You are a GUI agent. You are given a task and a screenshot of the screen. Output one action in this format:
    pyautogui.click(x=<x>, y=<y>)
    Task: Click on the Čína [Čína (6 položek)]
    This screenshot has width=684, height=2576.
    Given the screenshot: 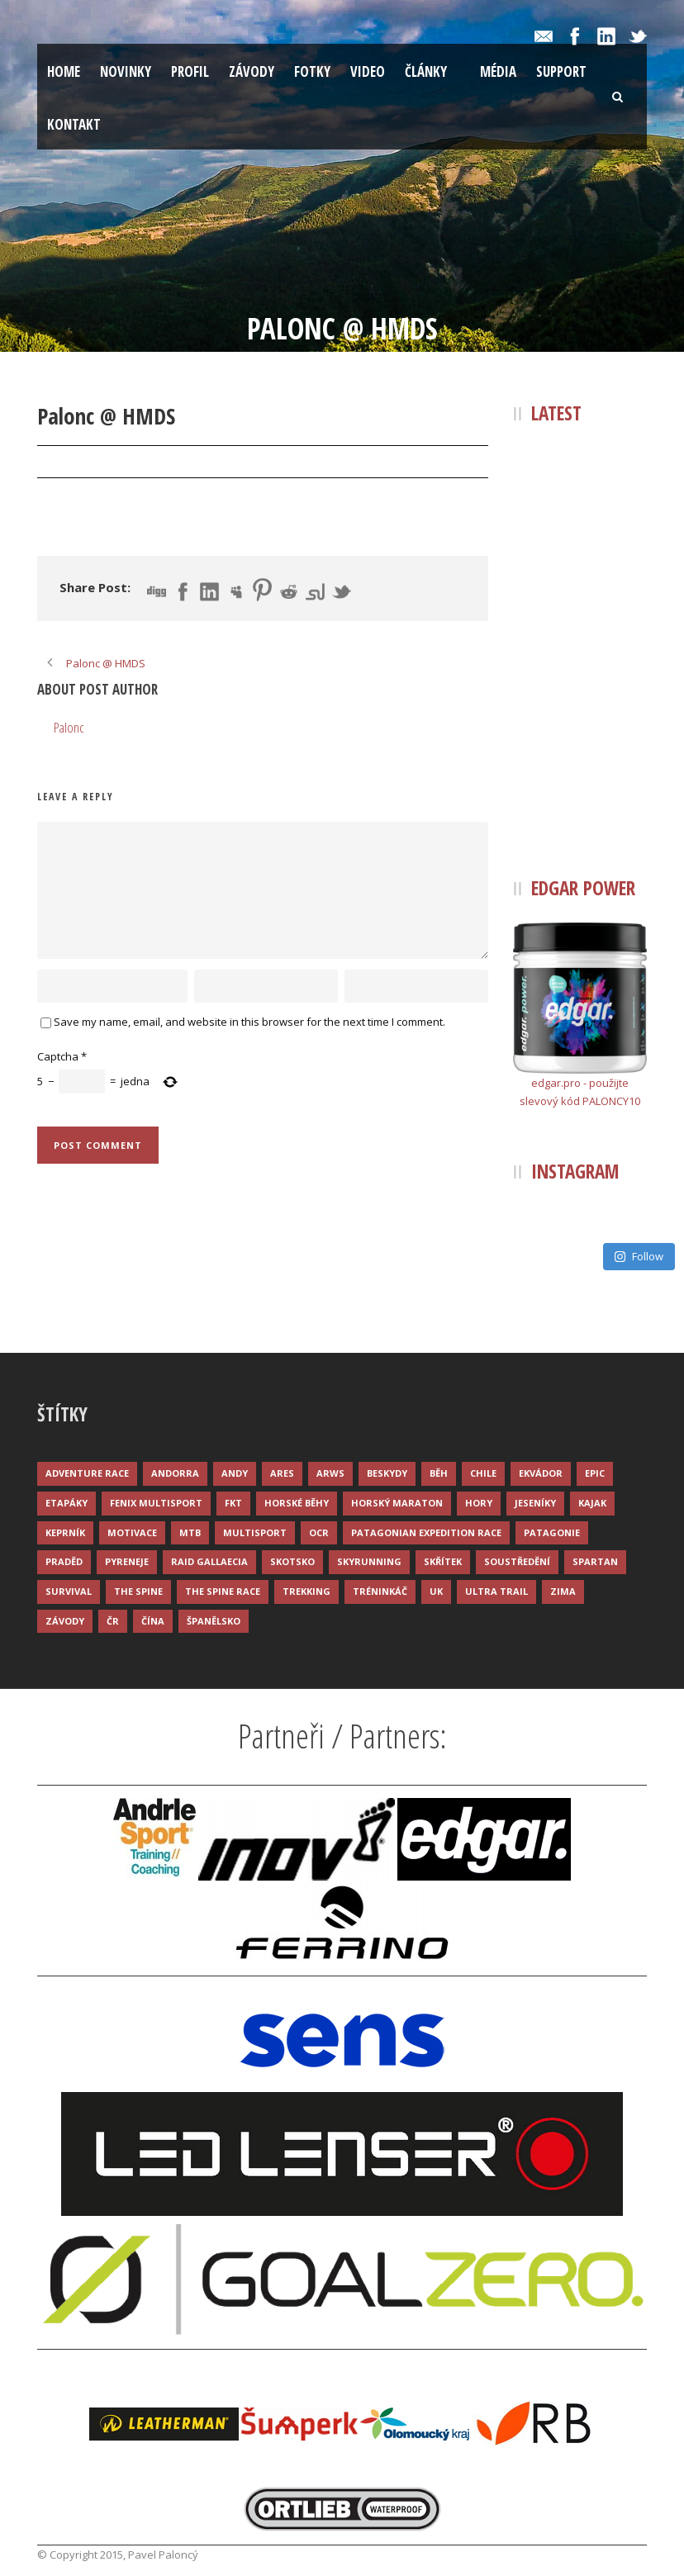 What is the action you would take?
    pyautogui.click(x=152, y=1621)
    